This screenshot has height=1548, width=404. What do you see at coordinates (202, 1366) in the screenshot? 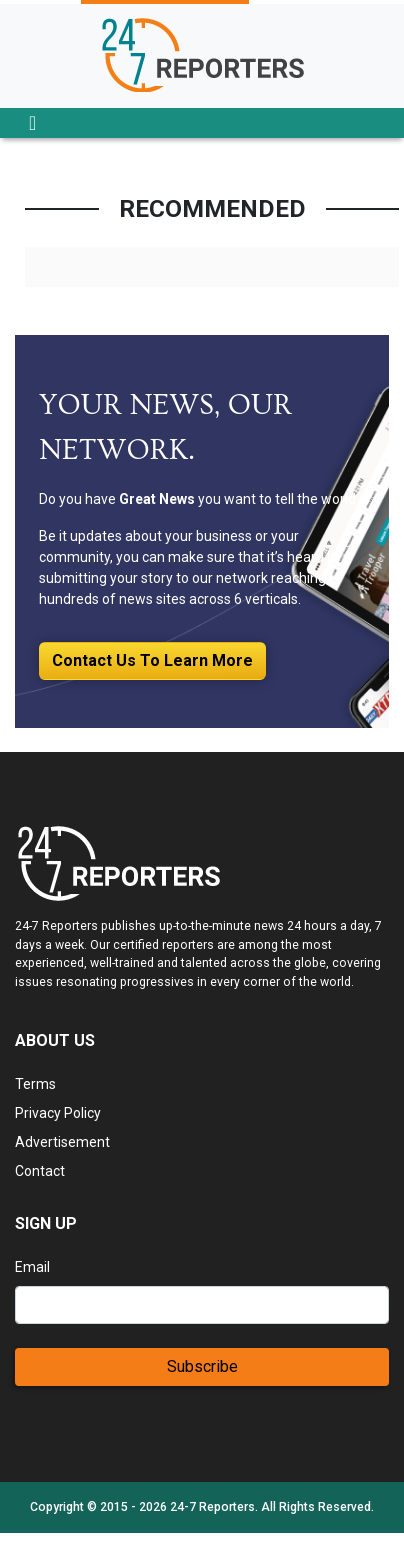
I see `Subscribe` at bounding box center [202, 1366].